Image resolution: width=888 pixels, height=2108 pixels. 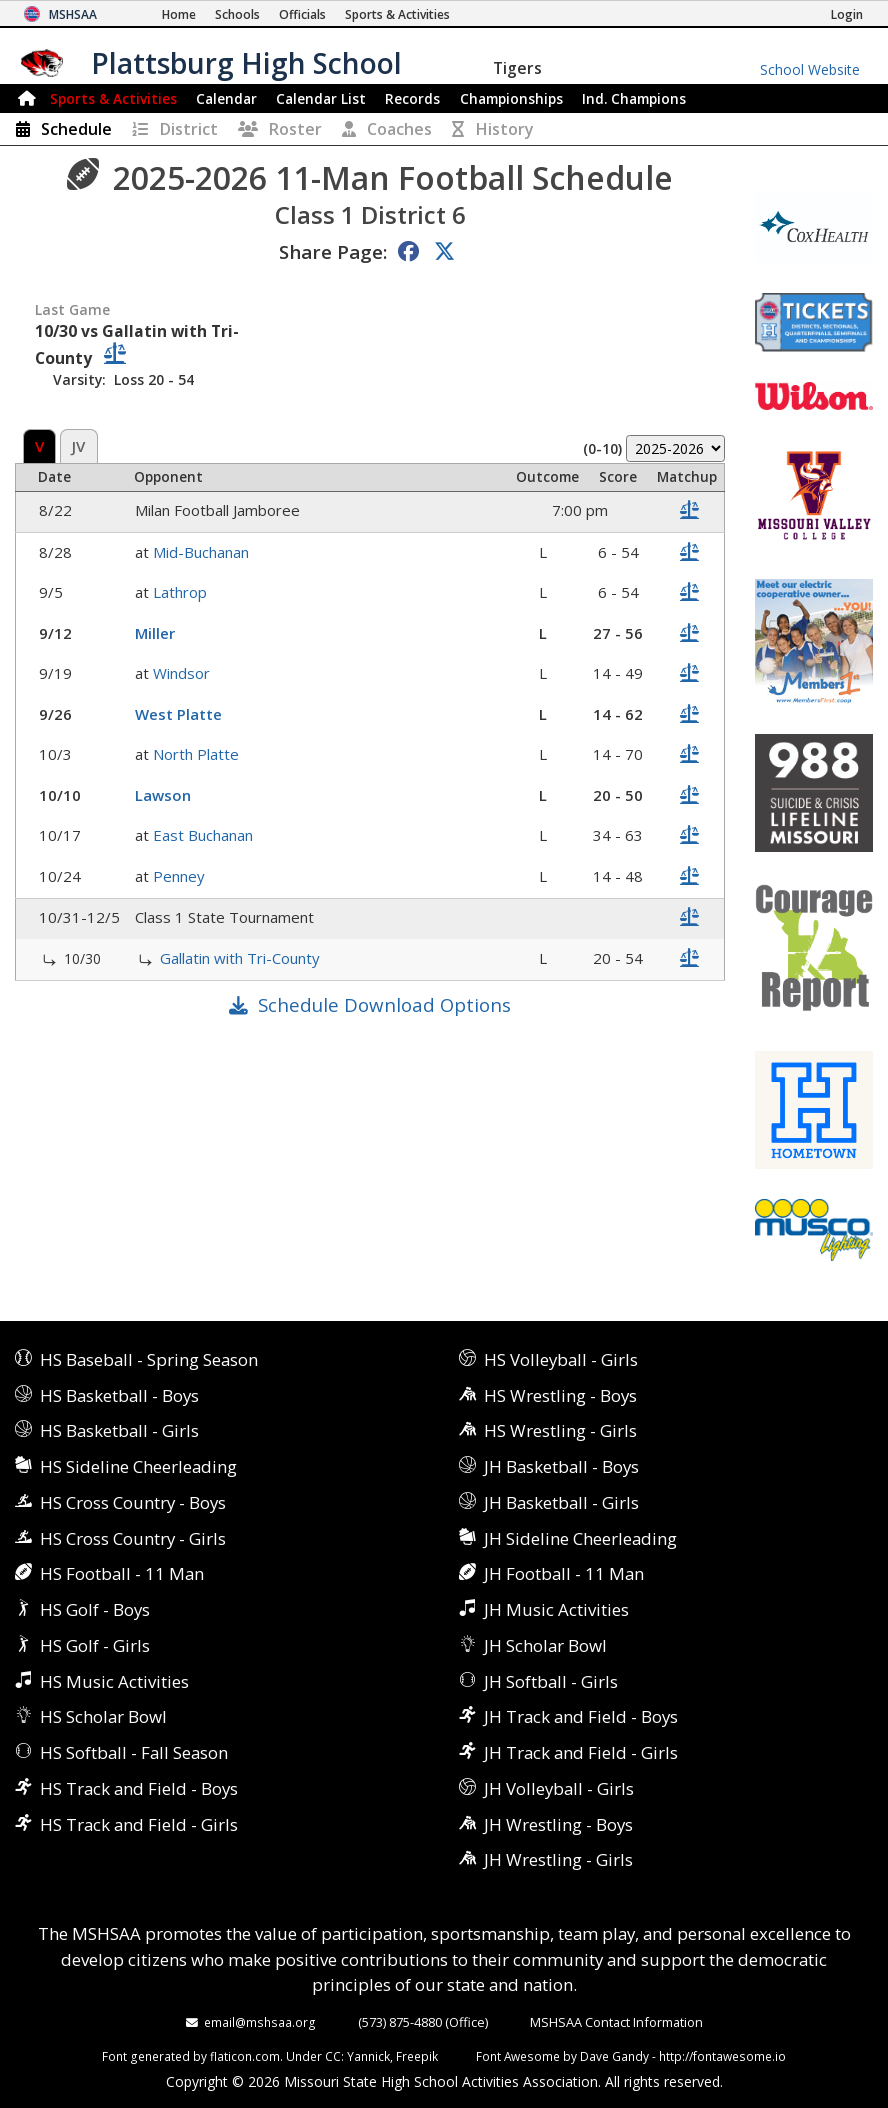 I want to click on email@mshsaa.org, so click(x=260, y=2022).